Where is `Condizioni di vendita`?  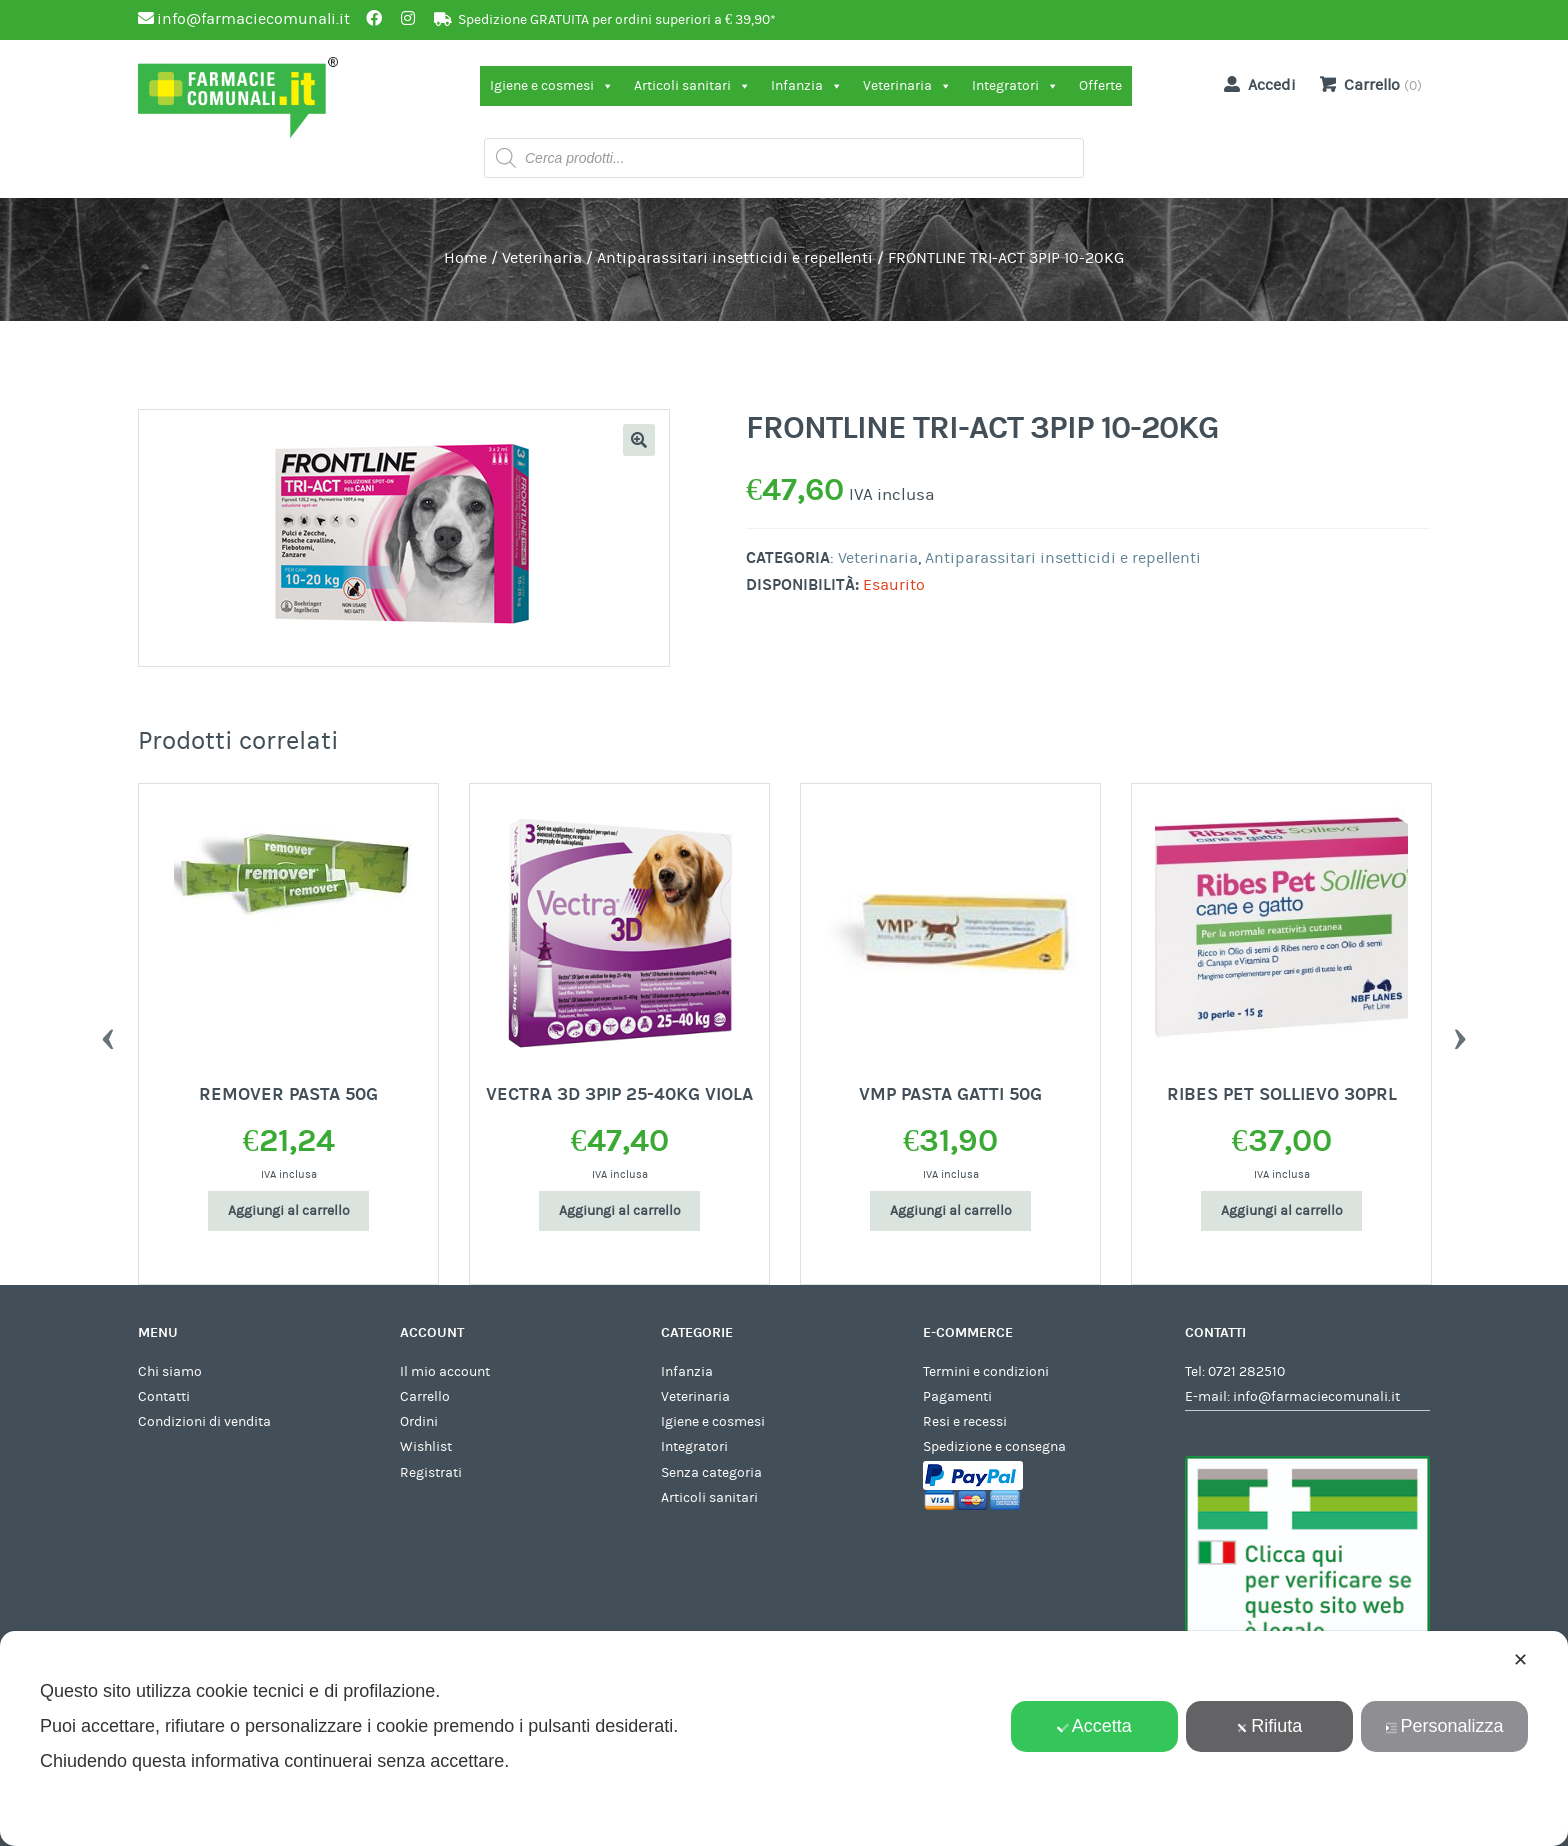 Condizioni di vendita is located at coordinates (204, 1422).